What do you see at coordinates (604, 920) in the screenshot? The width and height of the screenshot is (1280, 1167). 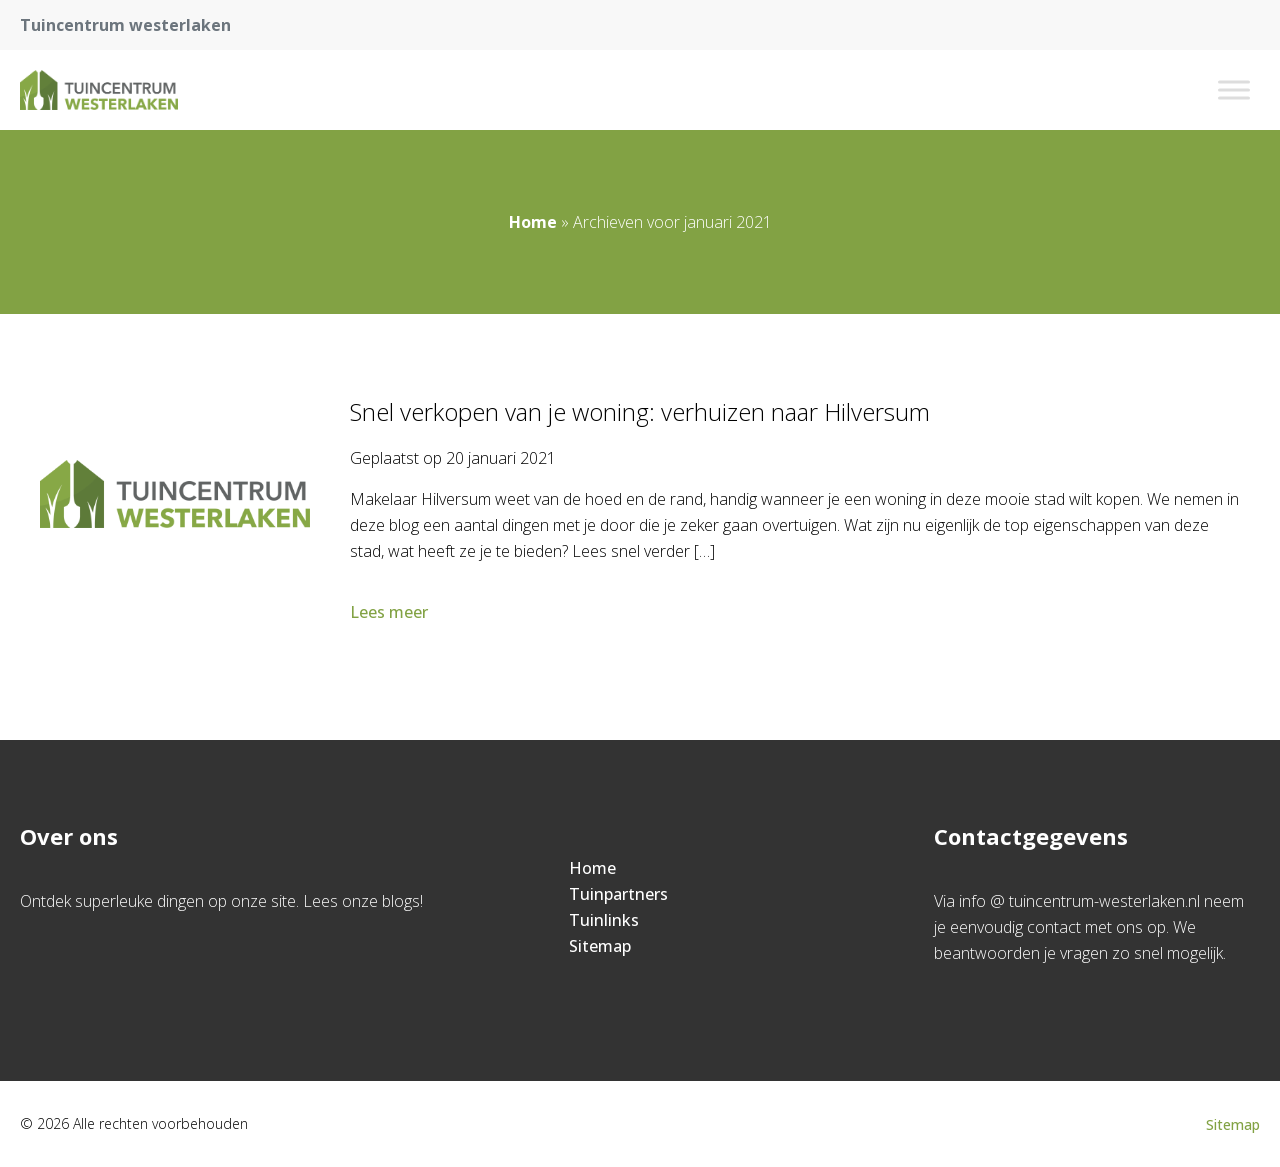 I see `Tuinlinks` at bounding box center [604, 920].